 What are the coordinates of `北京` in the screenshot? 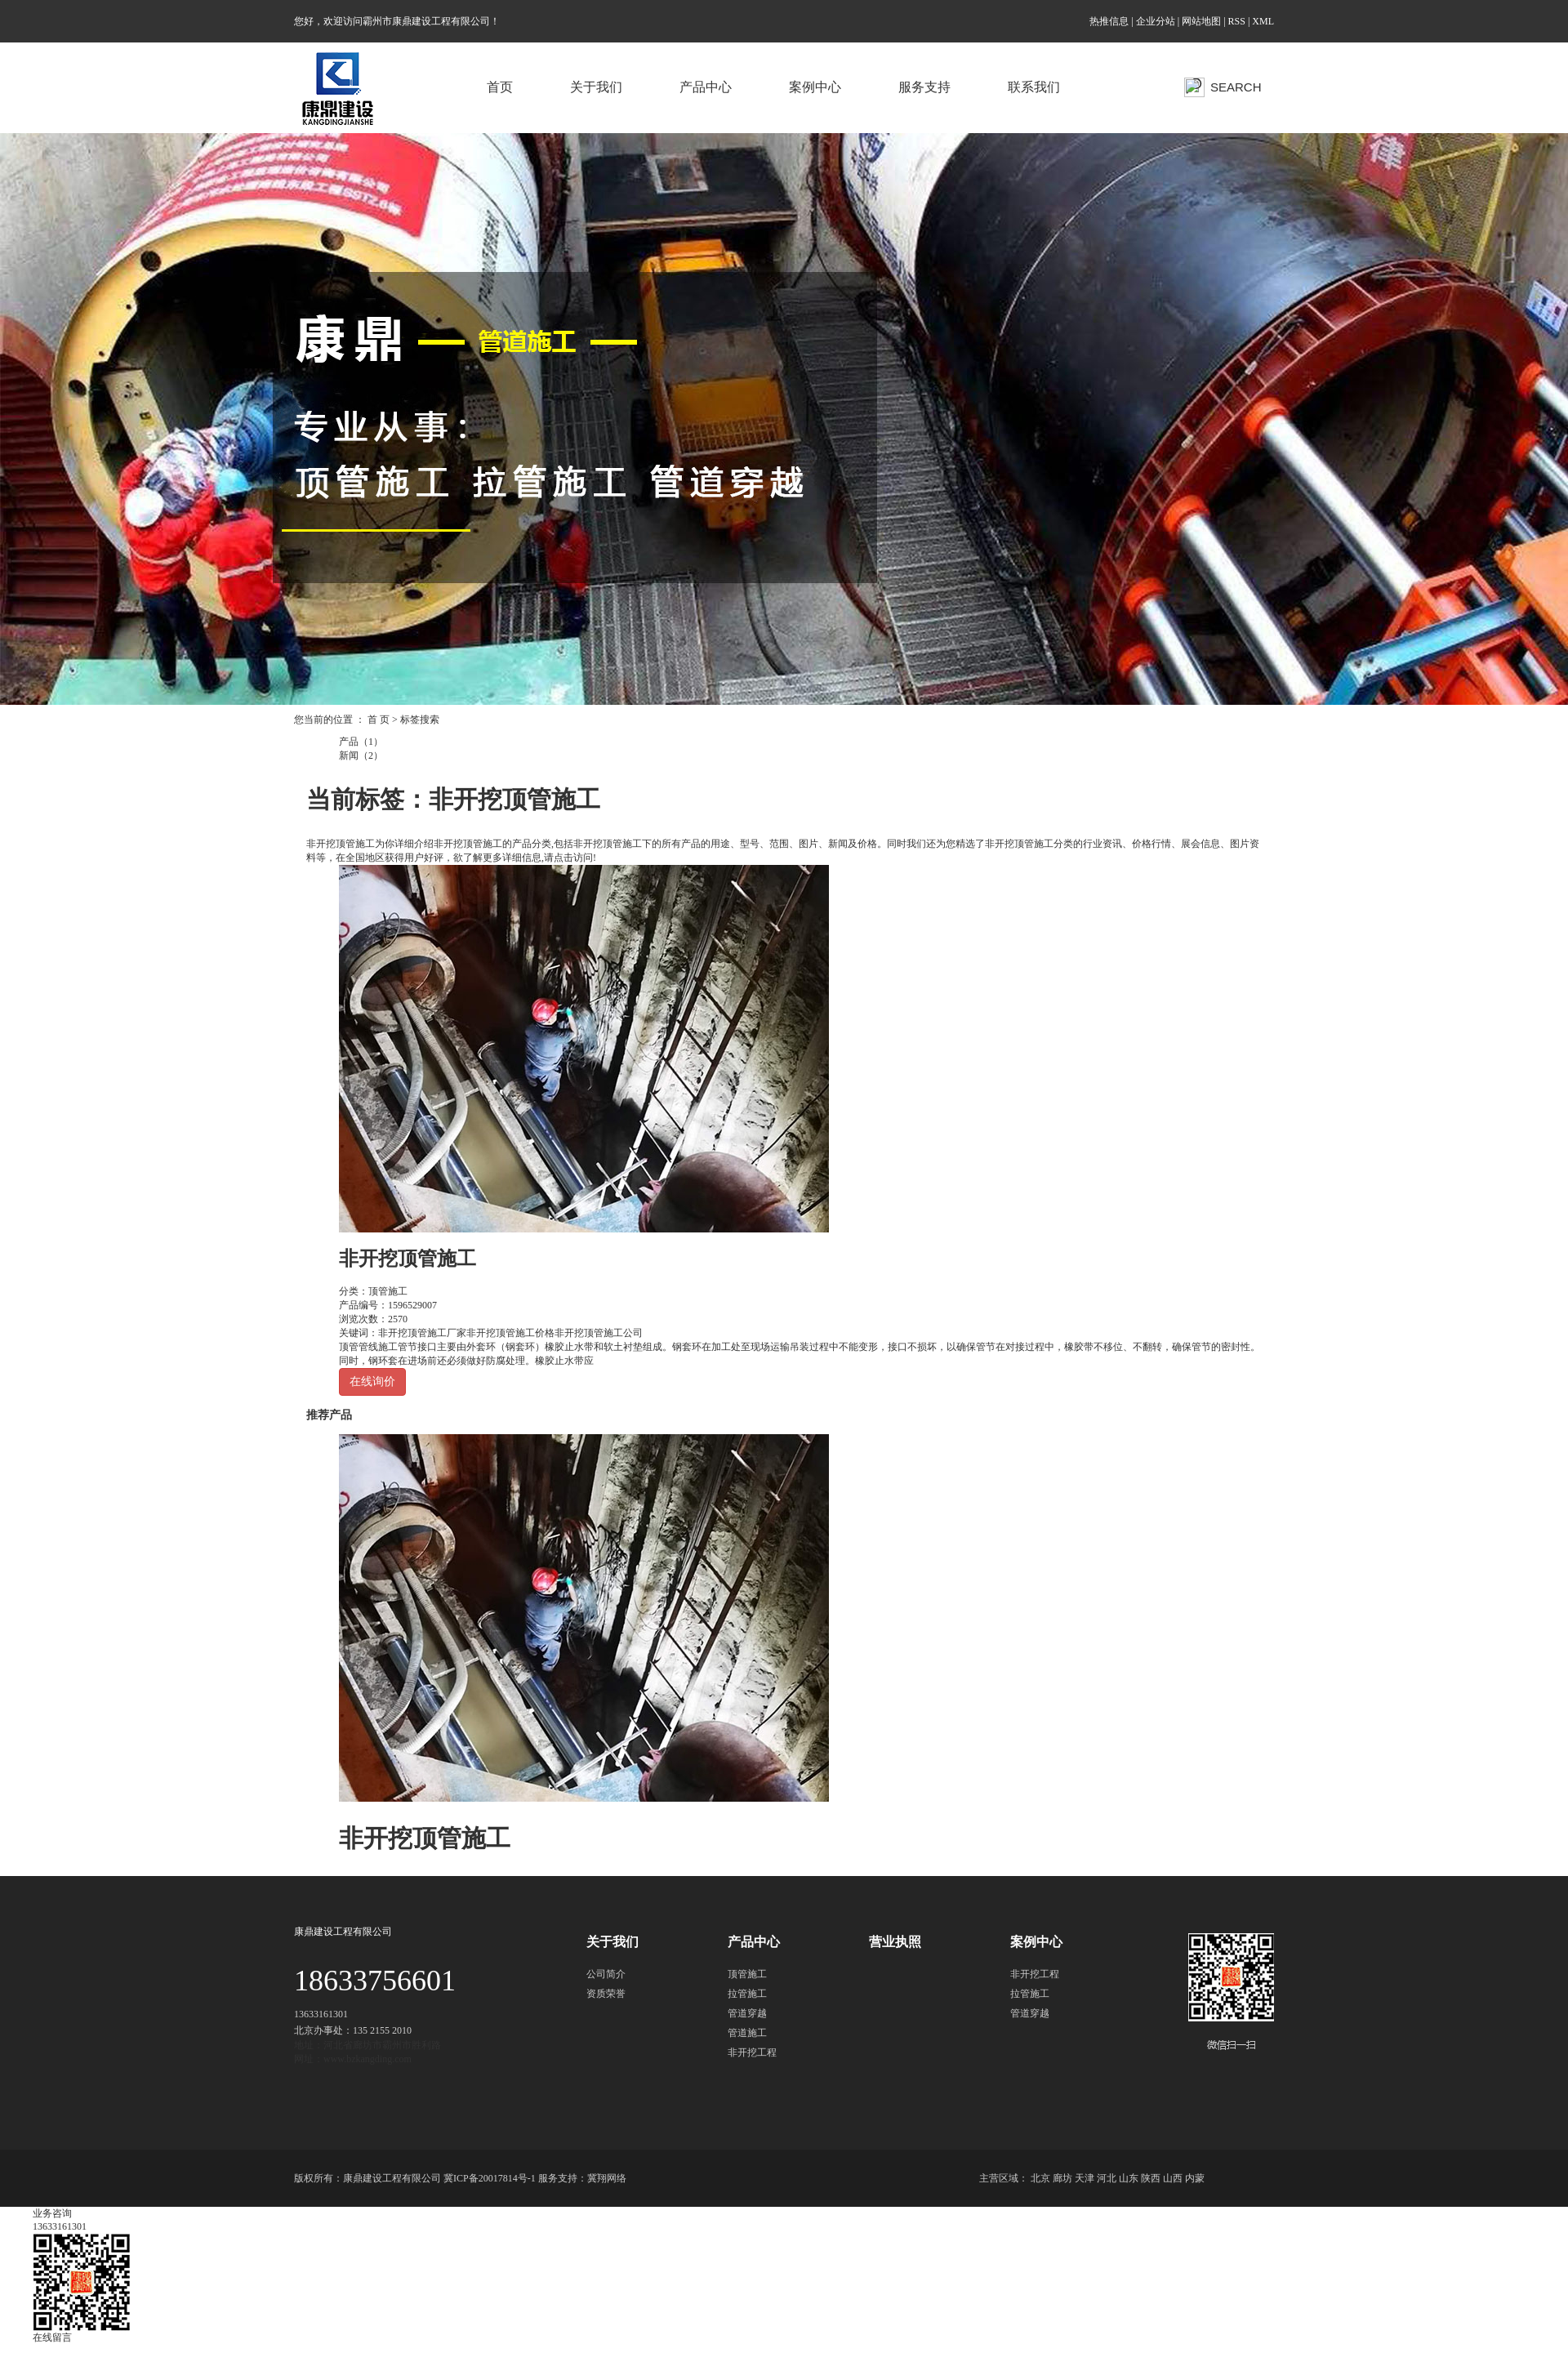 It's located at (1040, 2178).